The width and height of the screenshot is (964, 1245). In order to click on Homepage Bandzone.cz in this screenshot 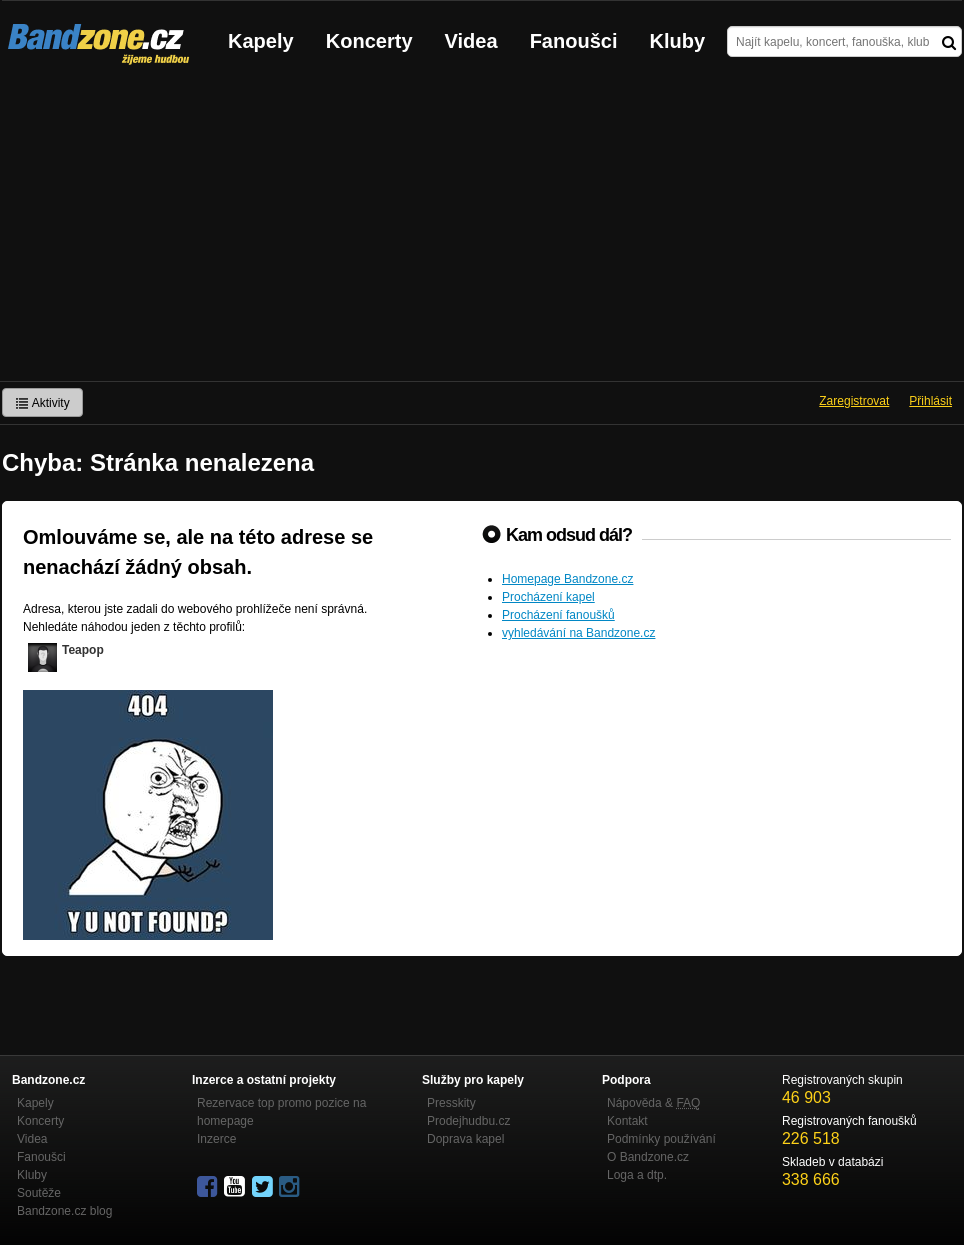, I will do `click(567, 579)`.